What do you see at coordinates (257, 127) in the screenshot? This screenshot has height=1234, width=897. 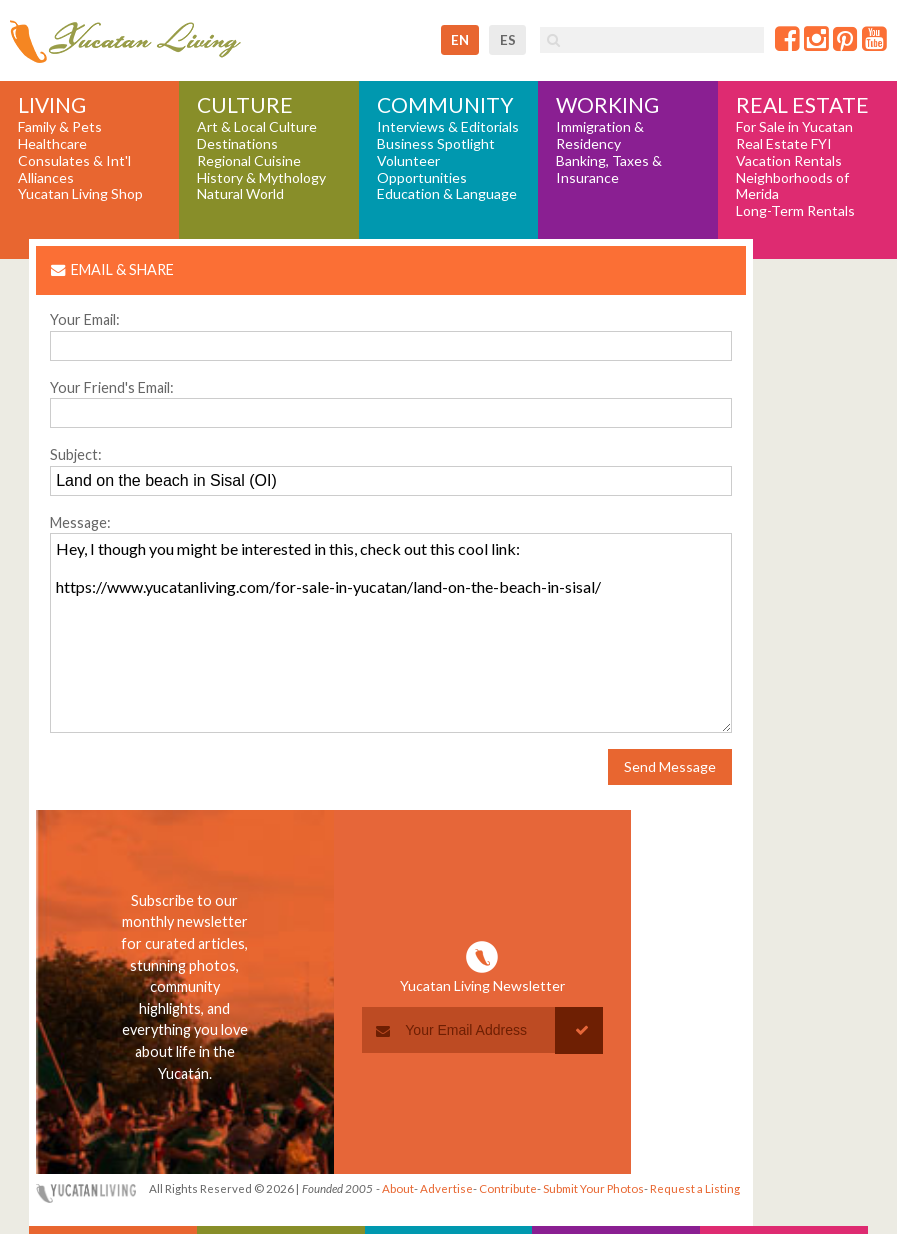 I see `Art & Local Culture` at bounding box center [257, 127].